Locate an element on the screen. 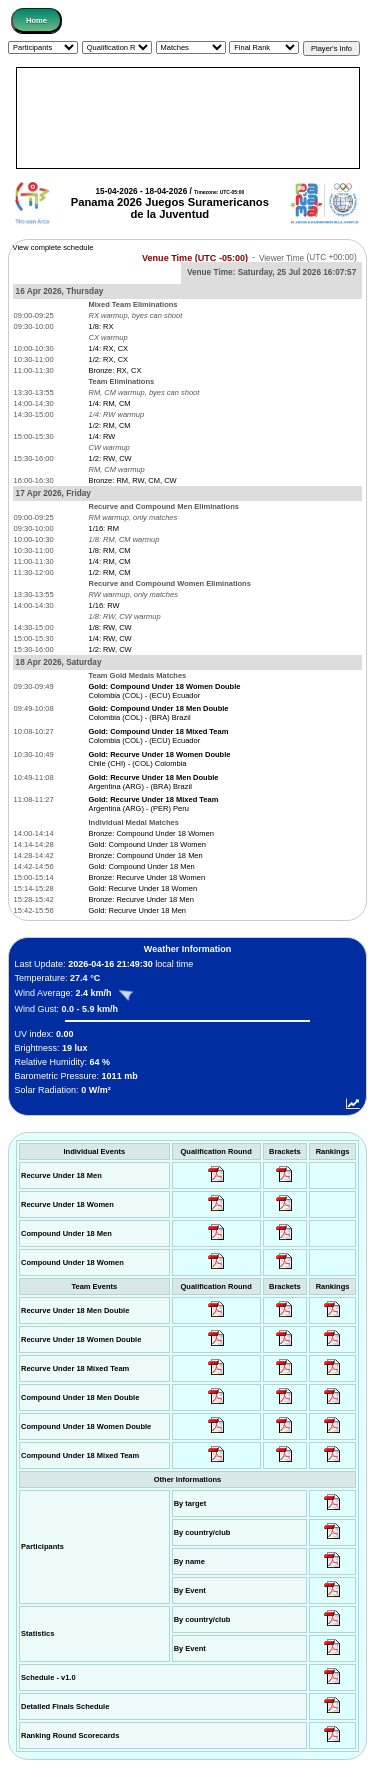 The height and width of the screenshot is (1784, 375). Gold: Recurve Under 18 Women is located at coordinates (142, 888).